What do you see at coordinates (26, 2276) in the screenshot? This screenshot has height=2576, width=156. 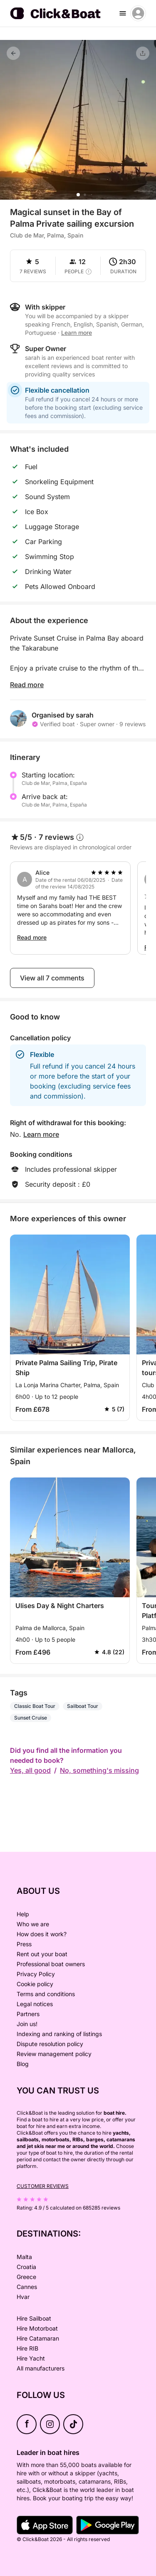 I see `Greece` at bounding box center [26, 2276].